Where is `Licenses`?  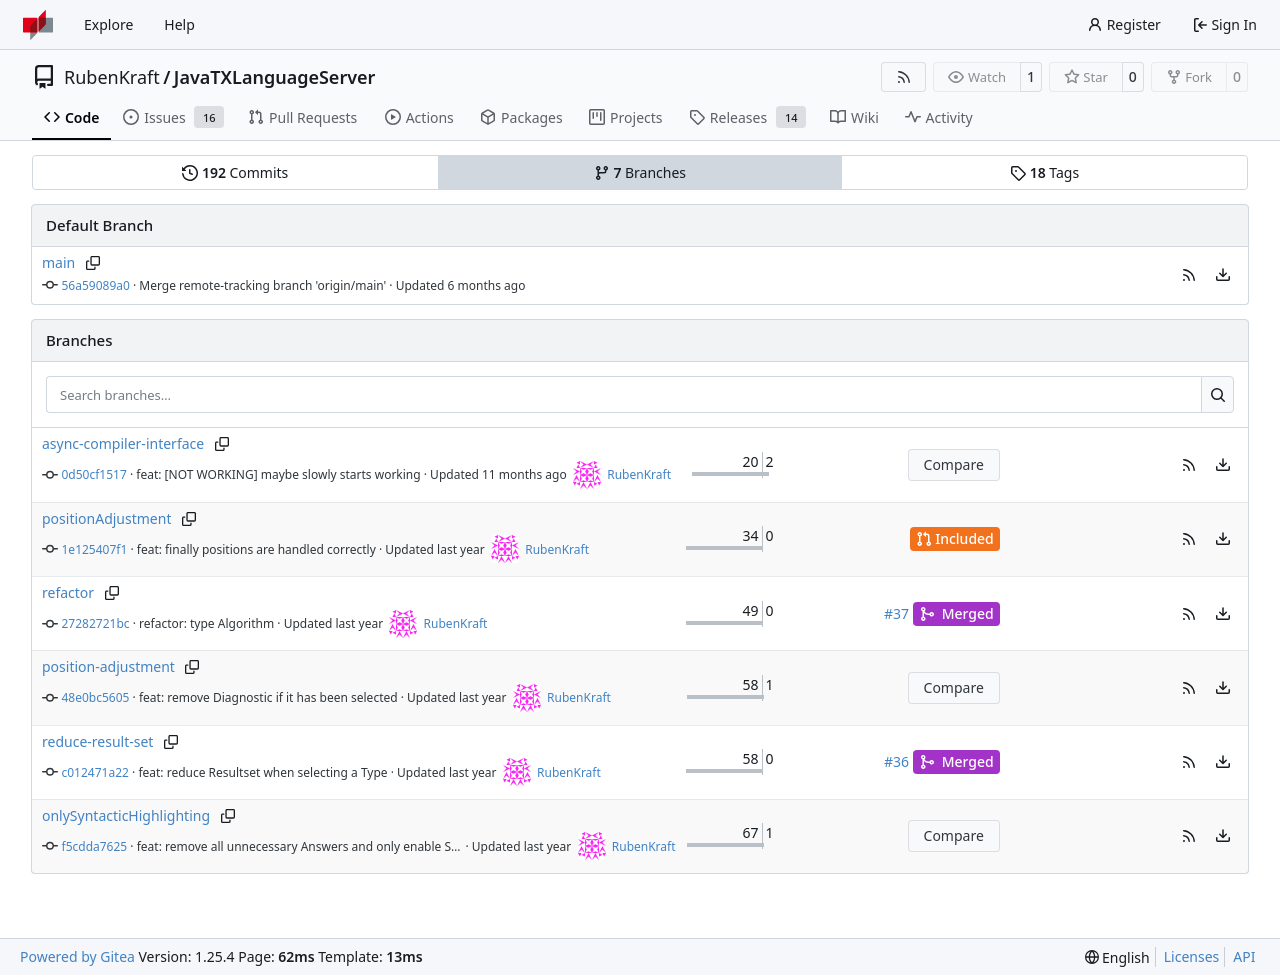 Licenses is located at coordinates (1192, 956).